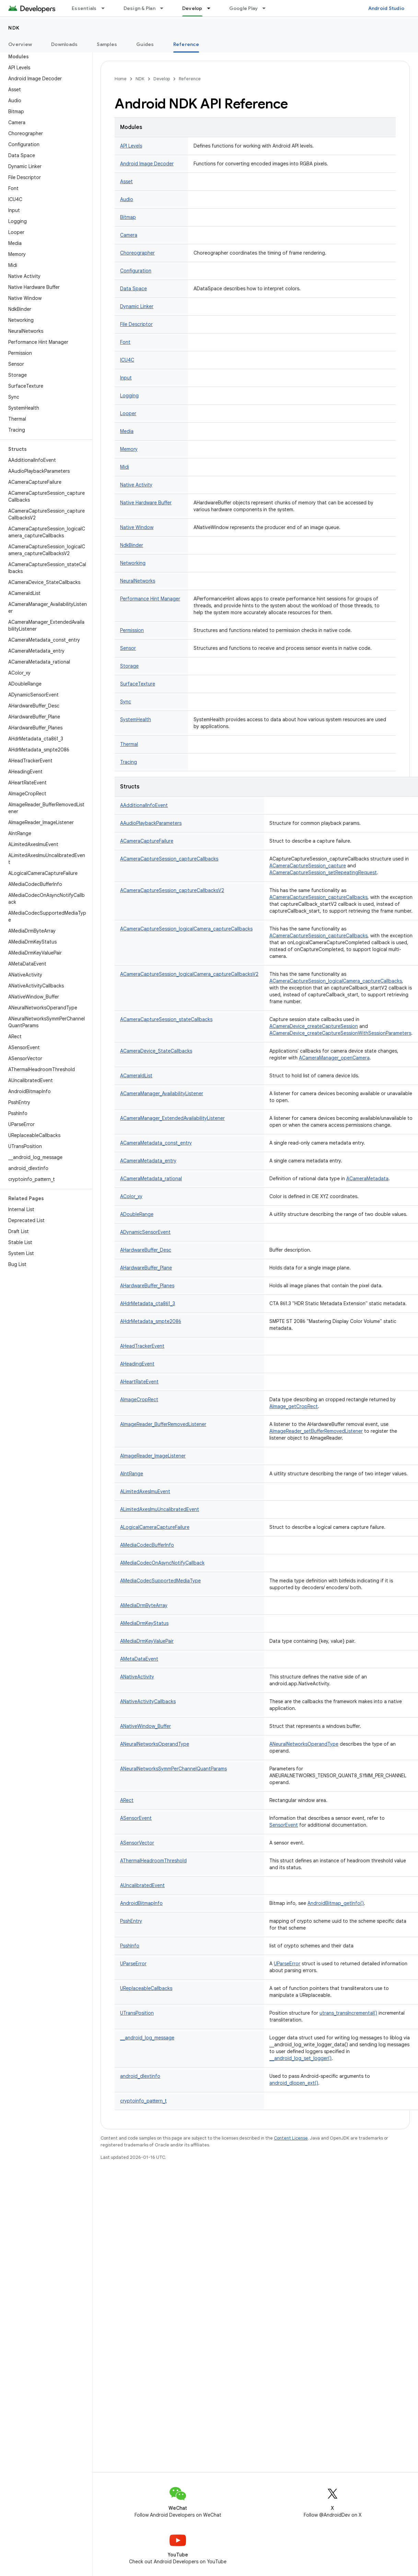 The width and height of the screenshot is (418, 2576). What do you see at coordinates (160, 1581) in the screenshot?
I see `AMediaCodecSupportedMediaType` at bounding box center [160, 1581].